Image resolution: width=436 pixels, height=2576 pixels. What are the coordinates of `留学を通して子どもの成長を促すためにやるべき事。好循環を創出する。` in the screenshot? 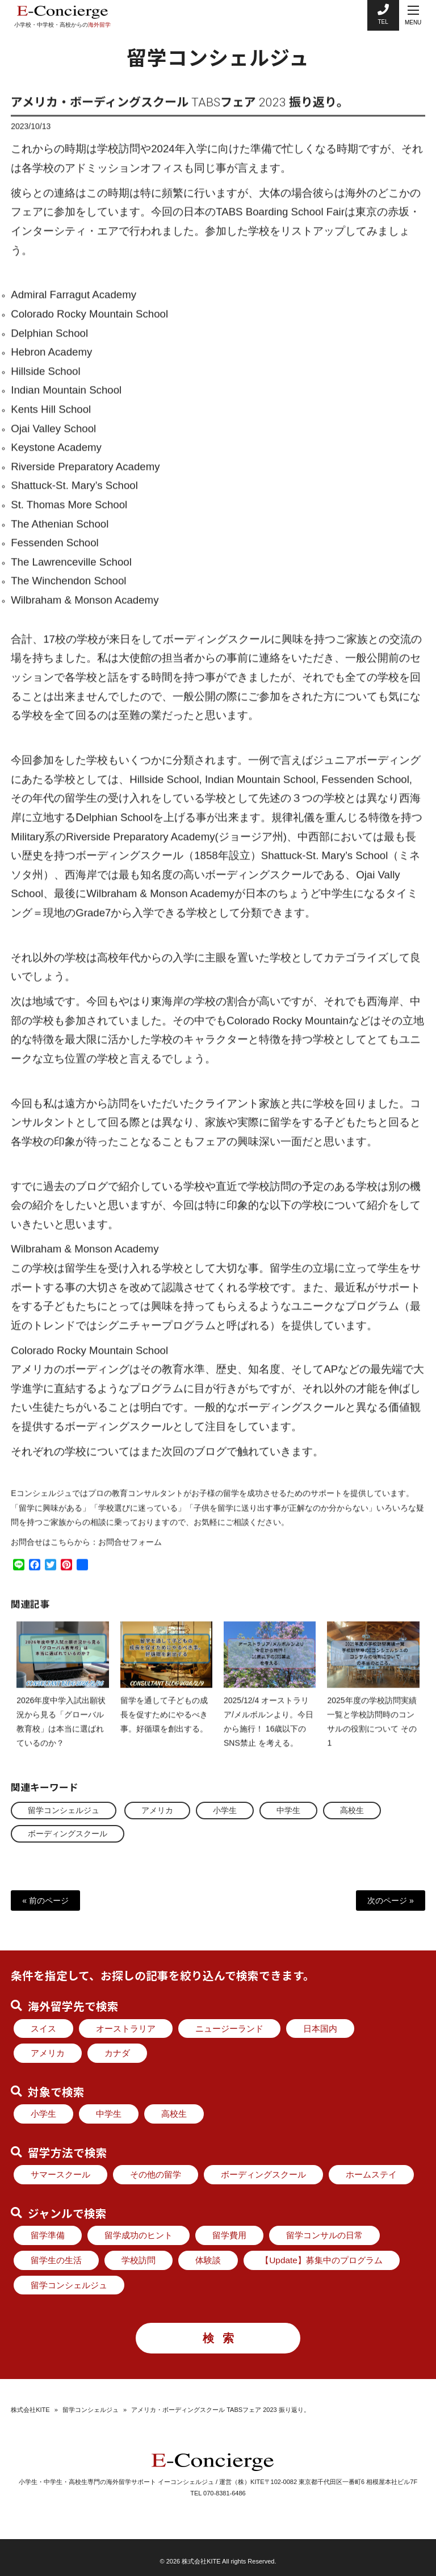 It's located at (164, 1724).